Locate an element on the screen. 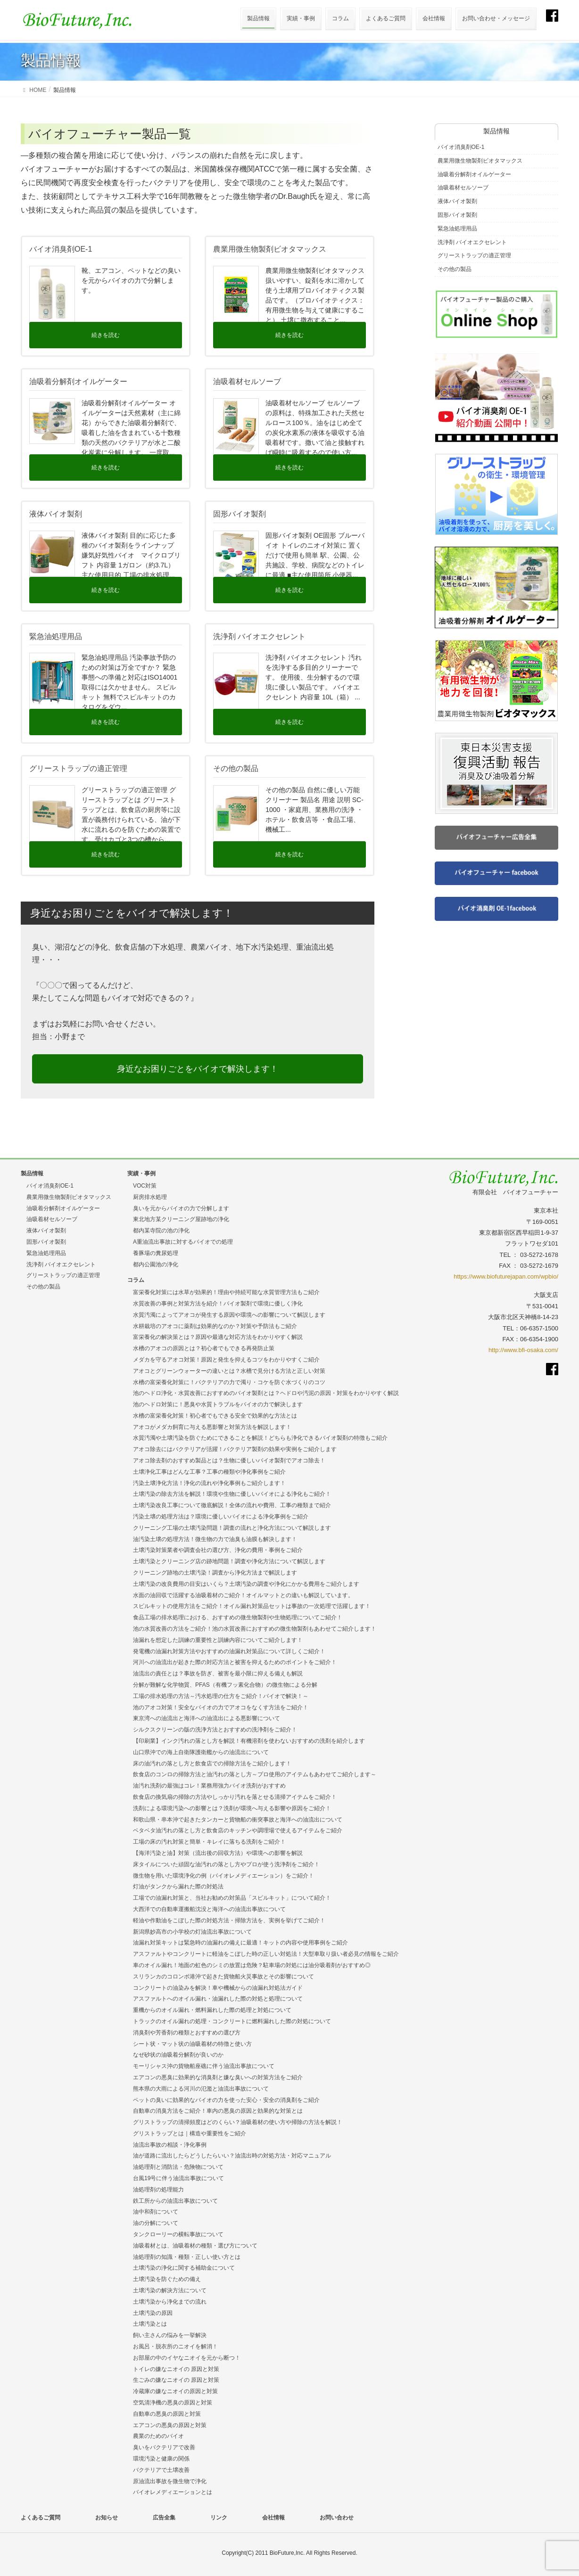 The image size is (579, 2576). 油漏れ対策キットは緊急時の油漏れの備えに最適！キットの内容や使用事例をご紹介 is located at coordinates (240, 1942).